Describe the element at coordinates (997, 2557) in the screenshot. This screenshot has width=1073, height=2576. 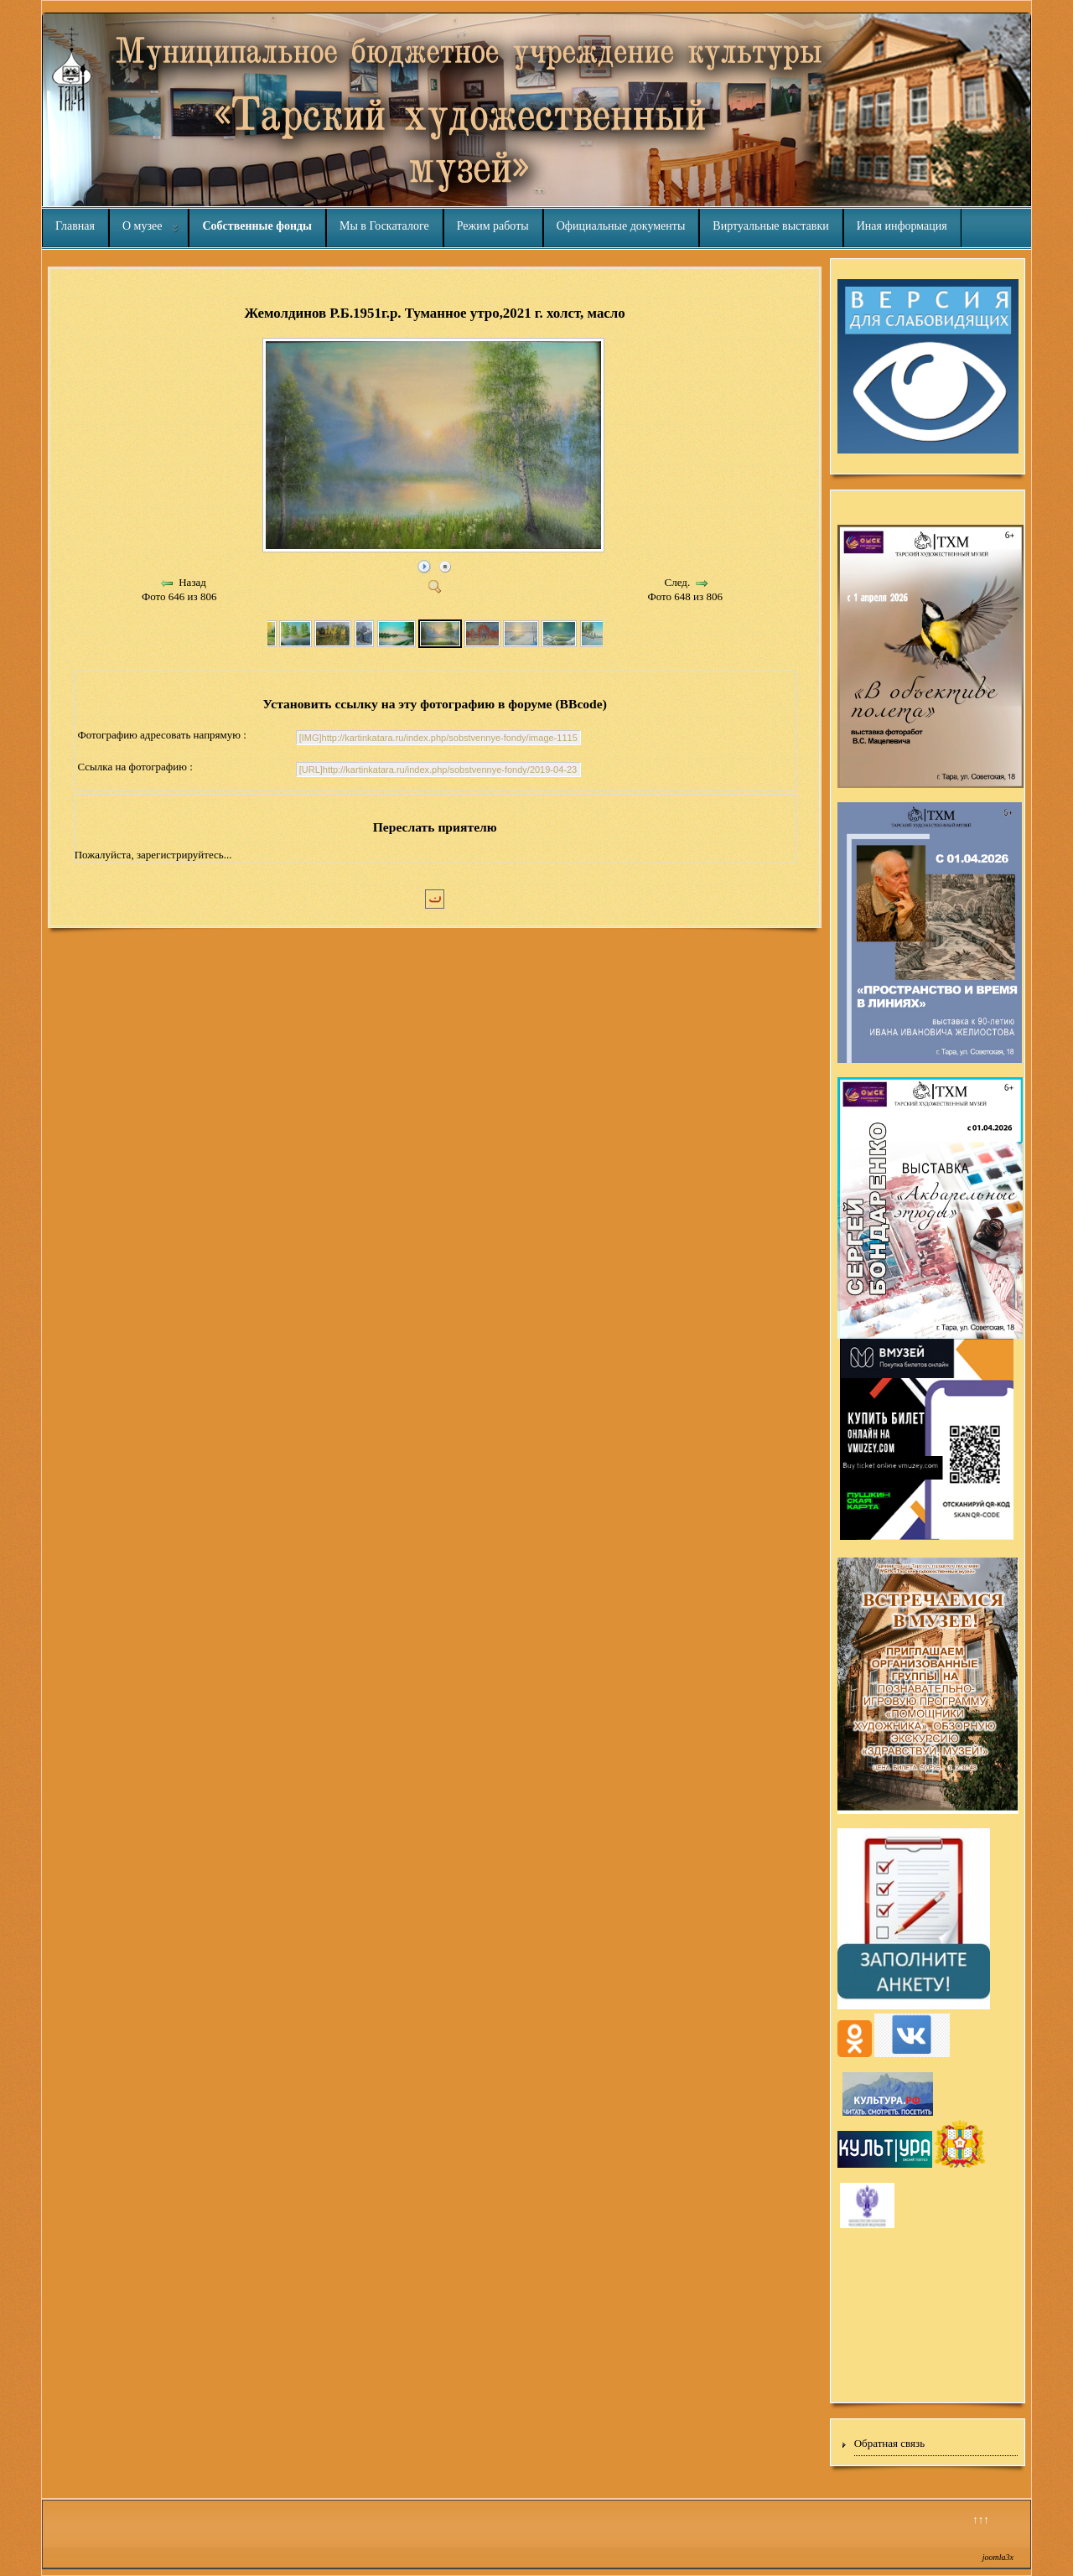
I see `joomla3x` at that location.